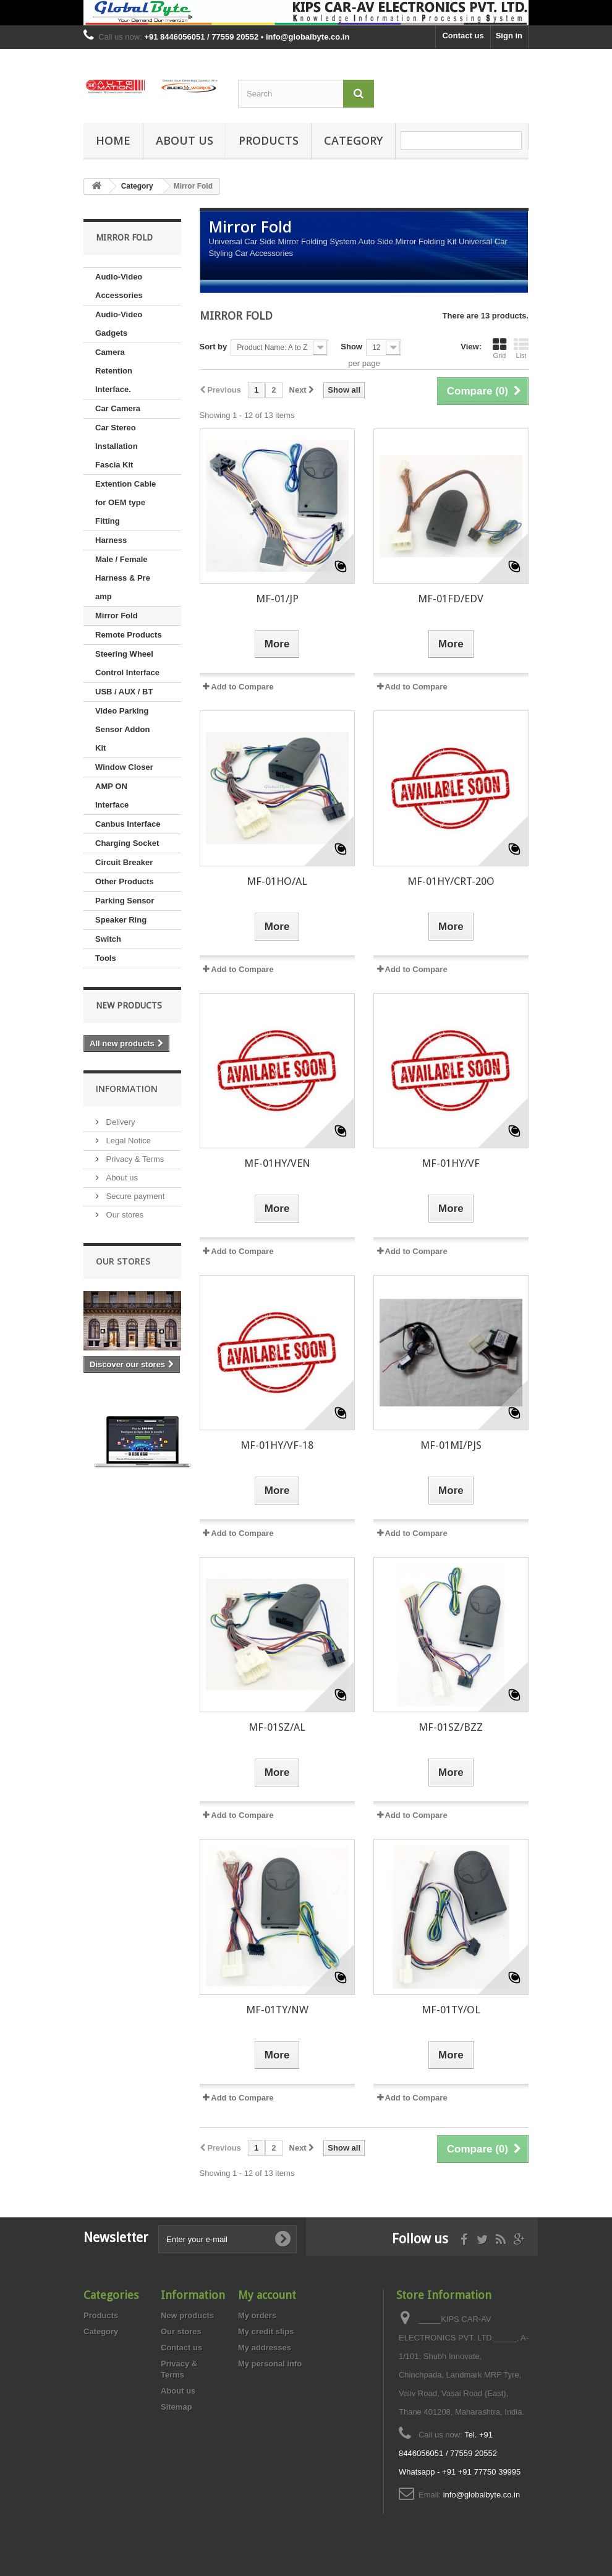 This screenshot has width=612, height=2576. I want to click on Audio-Video Gadgets, so click(118, 324).